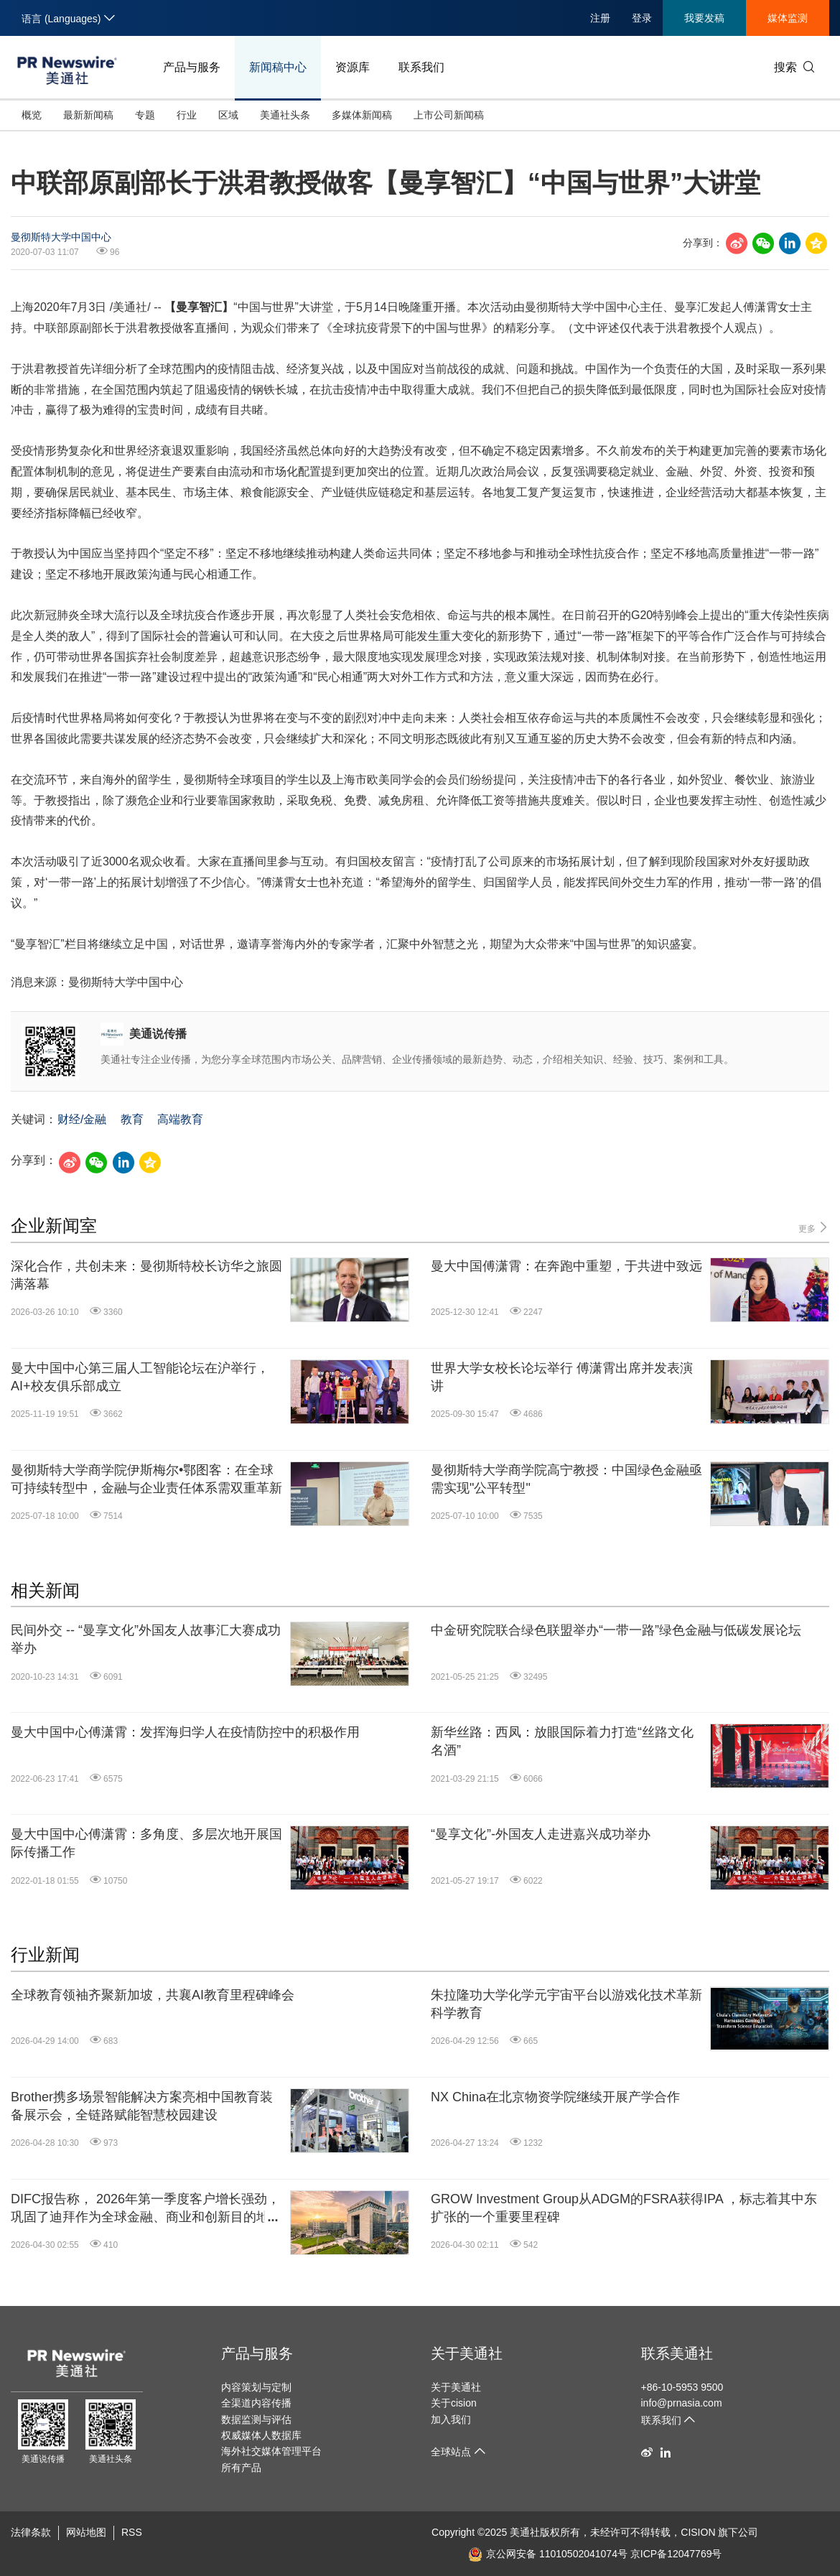  What do you see at coordinates (540, 1834) in the screenshot?
I see `“曼享文化”-外国友人走进嘉兴成功举办` at bounding box center [540, 1834].